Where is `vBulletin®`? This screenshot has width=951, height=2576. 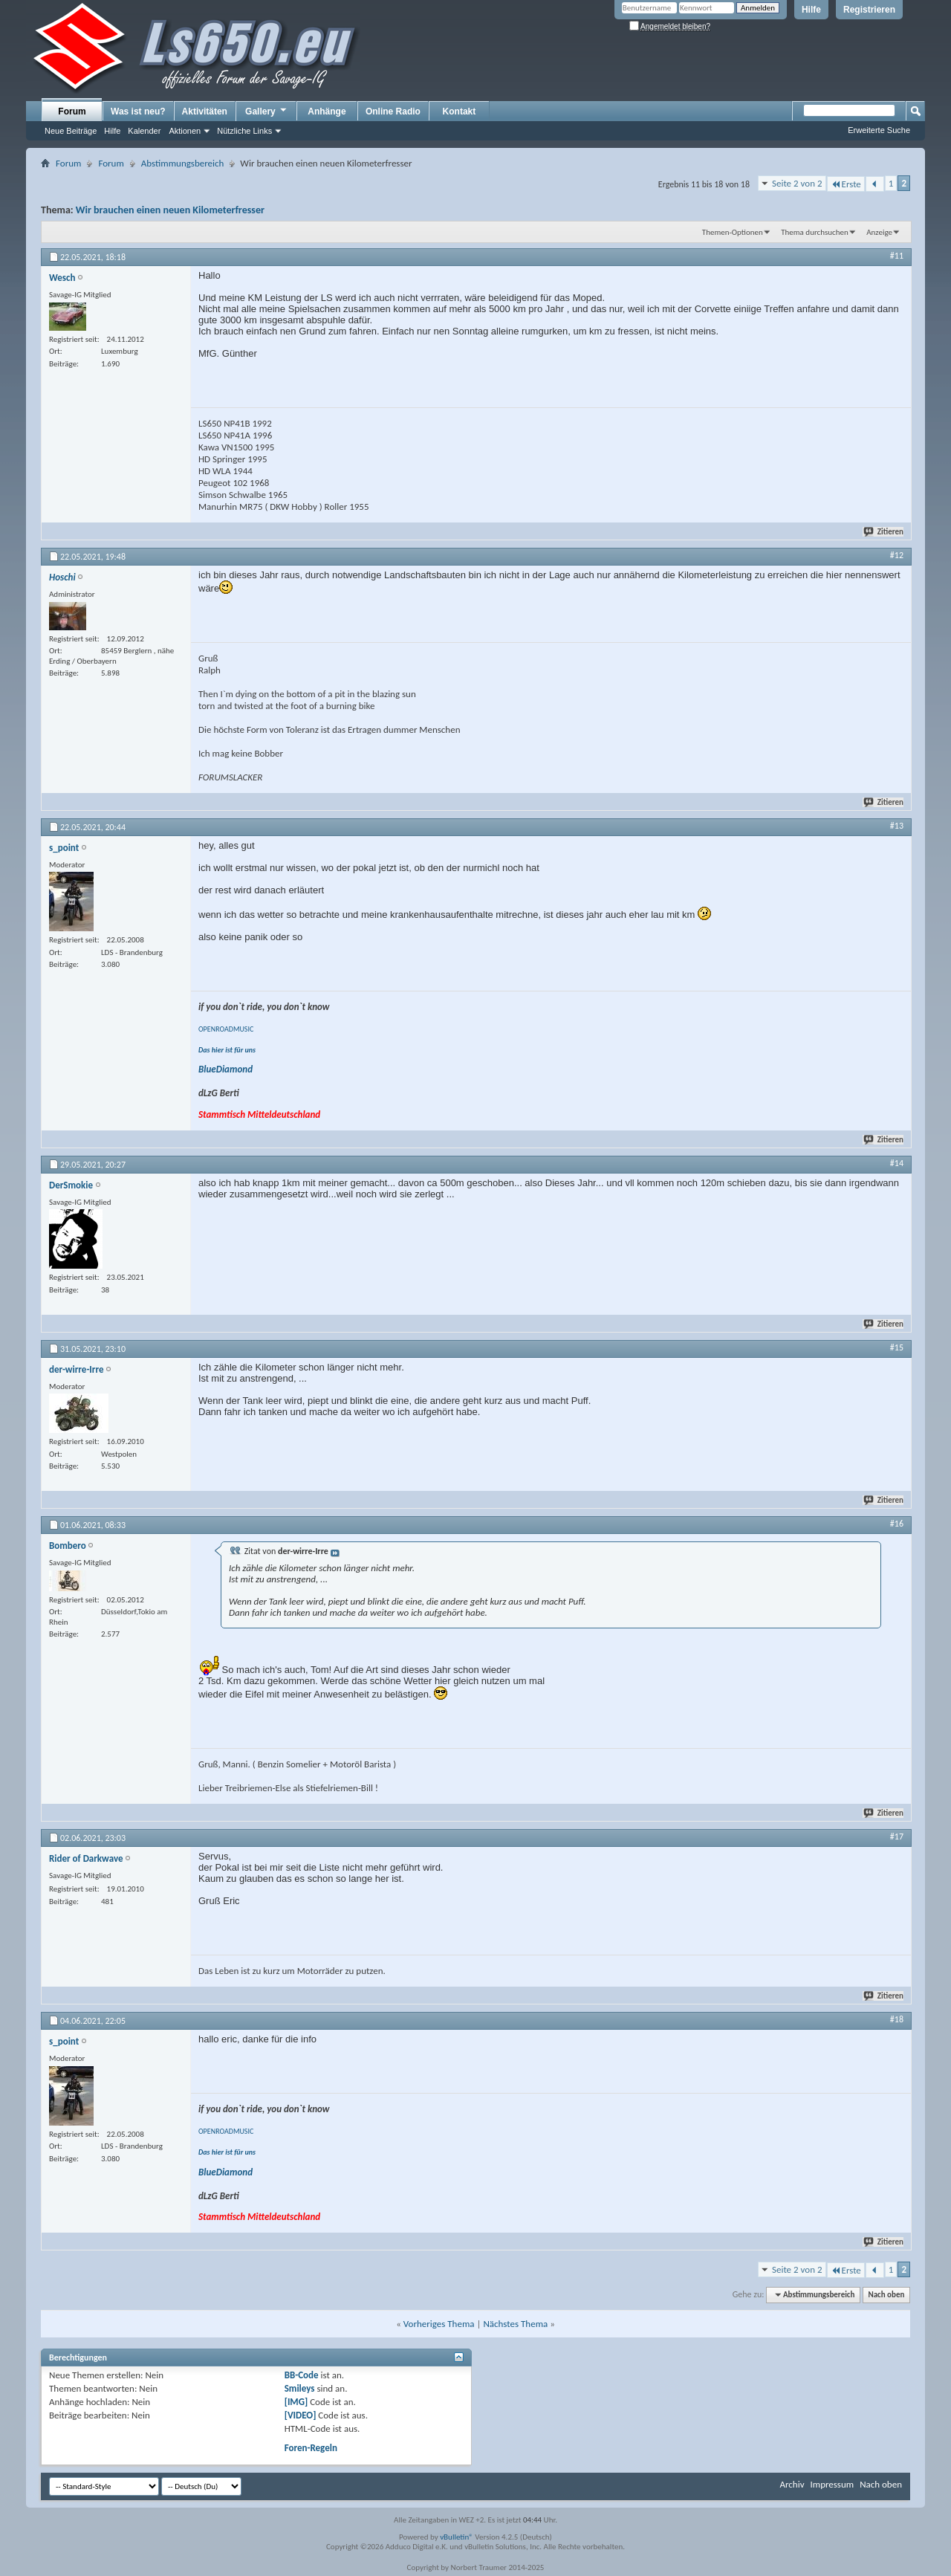
vBulletin® is located at coordinates (456, 2537).